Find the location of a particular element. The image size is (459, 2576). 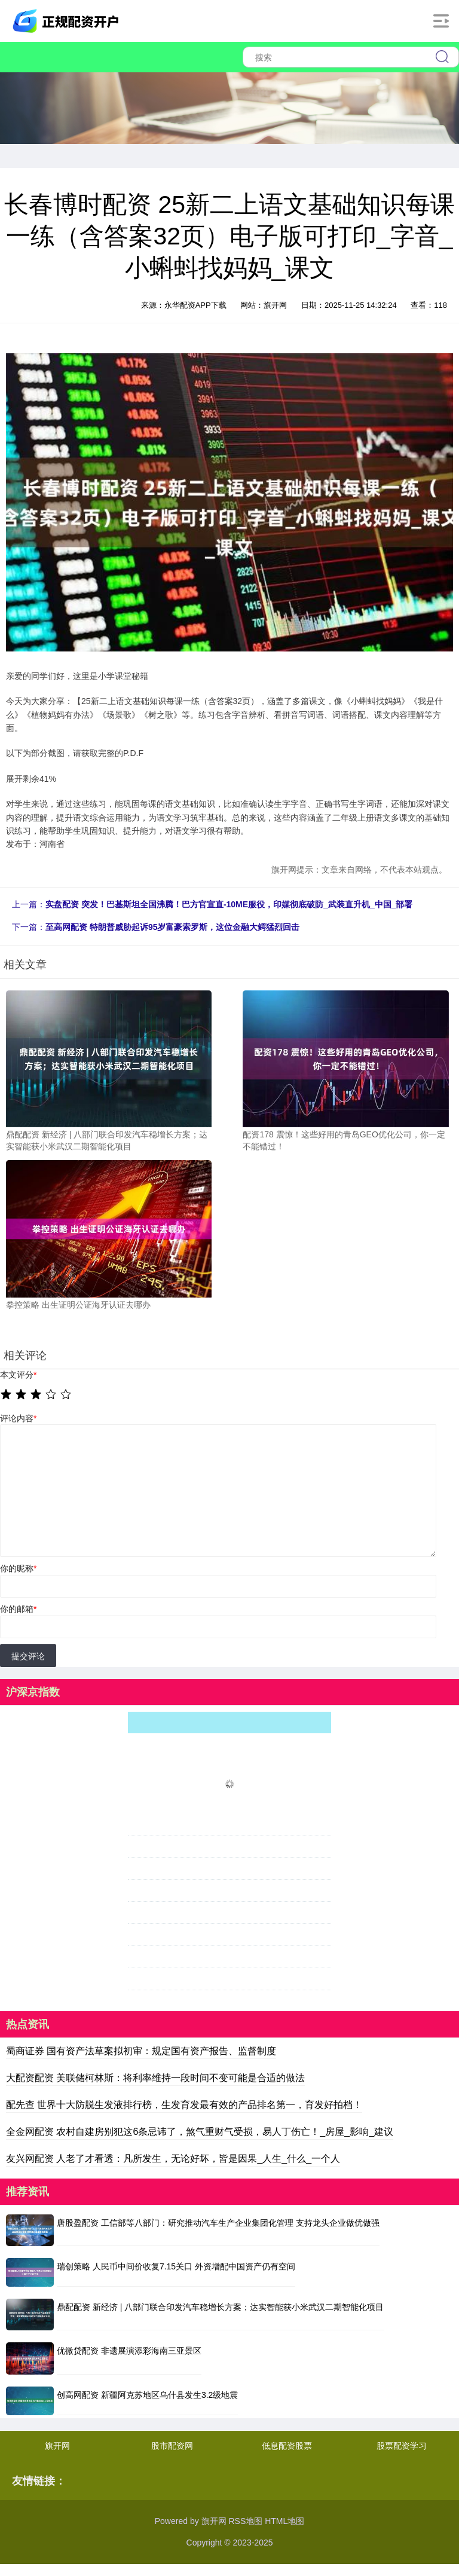

低息配资股票 is located at coordinates (287, 2445).